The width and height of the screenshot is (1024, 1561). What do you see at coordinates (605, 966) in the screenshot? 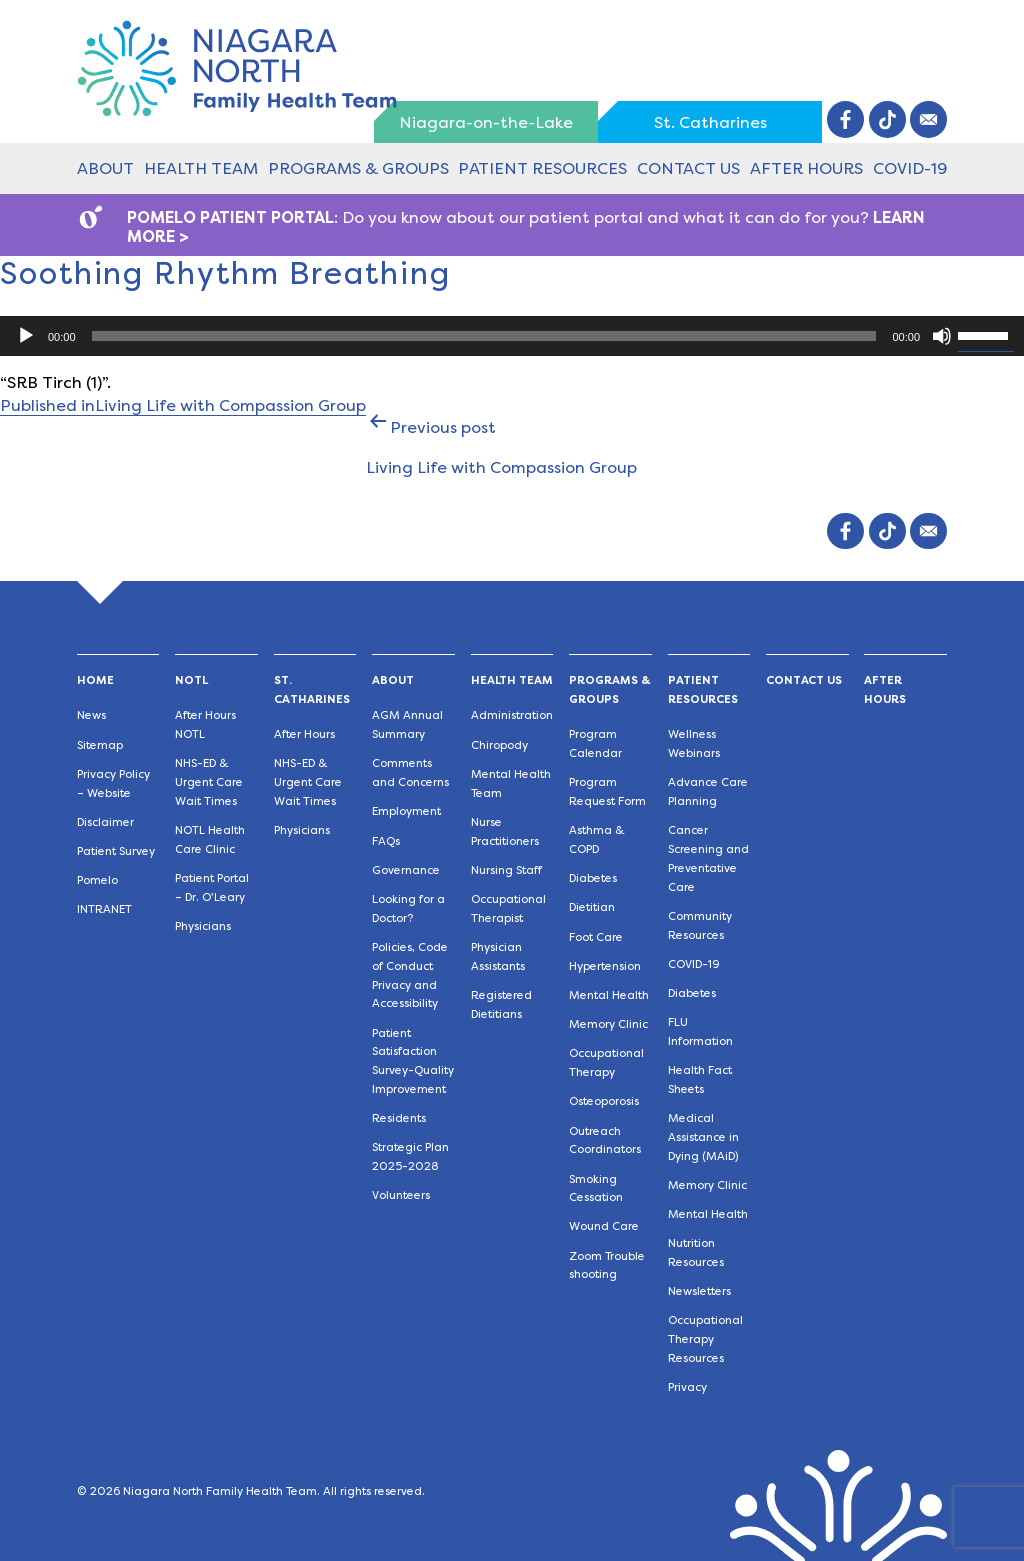
I see `Hypertension` at bounding box center [605, 966].